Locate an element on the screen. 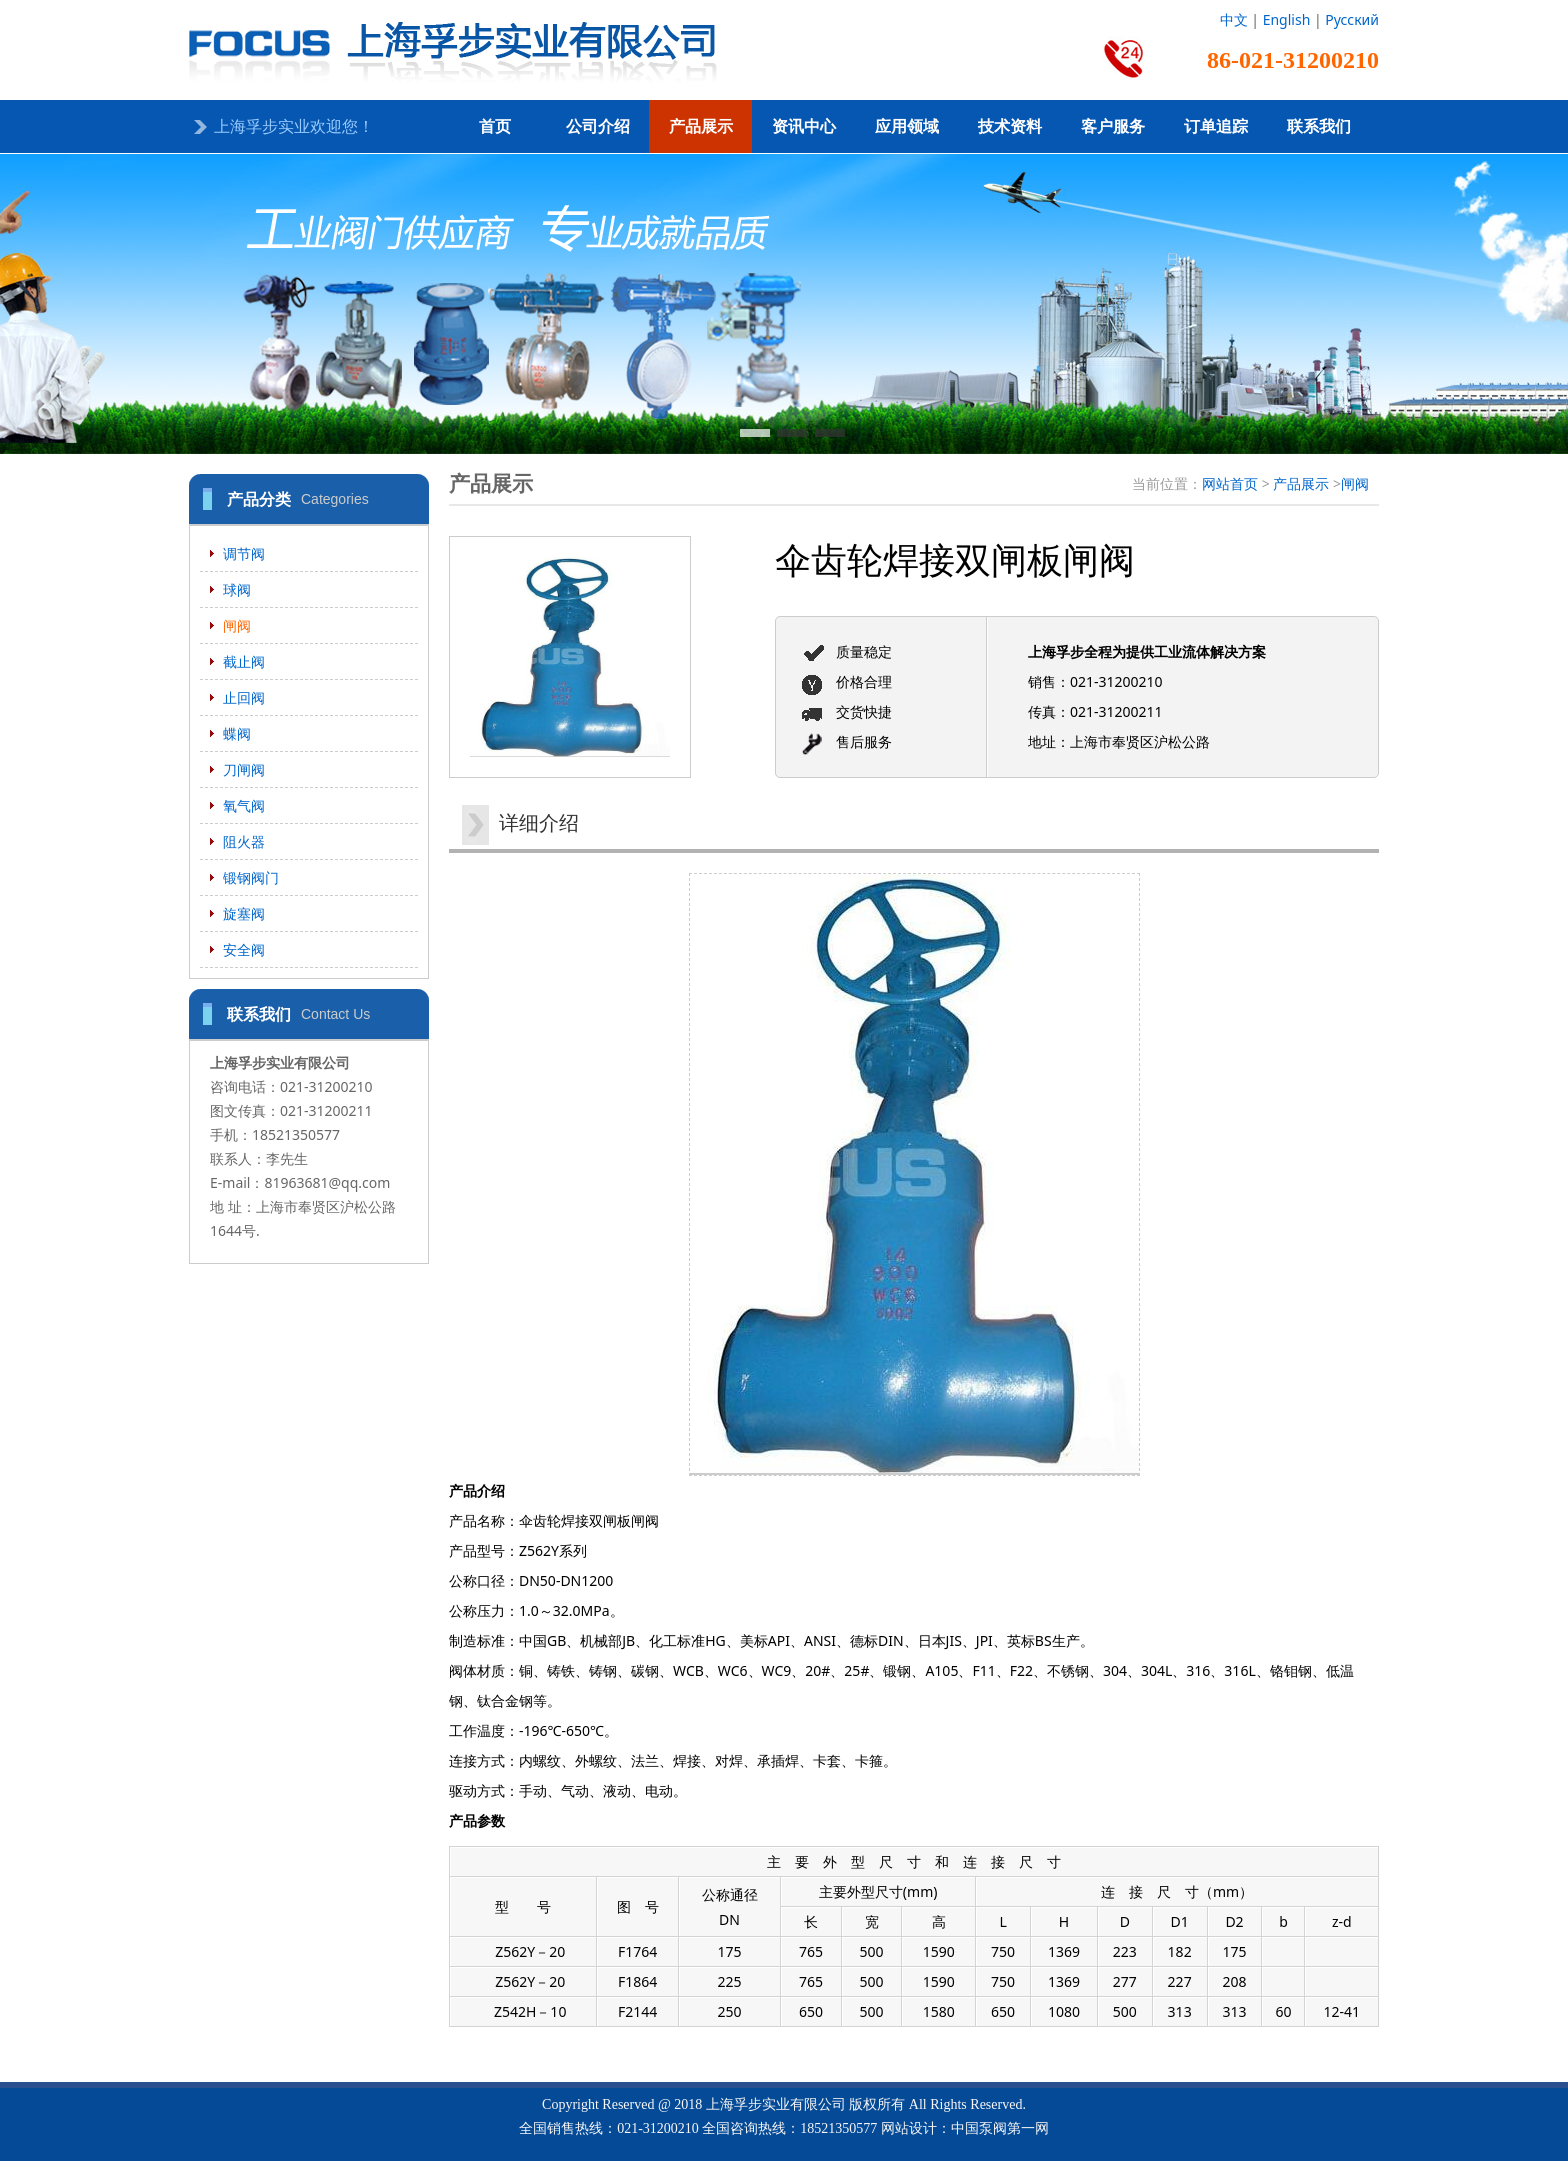 The image size is (1568, 2161). 技术资料 is located at coordinates (1010, 126).